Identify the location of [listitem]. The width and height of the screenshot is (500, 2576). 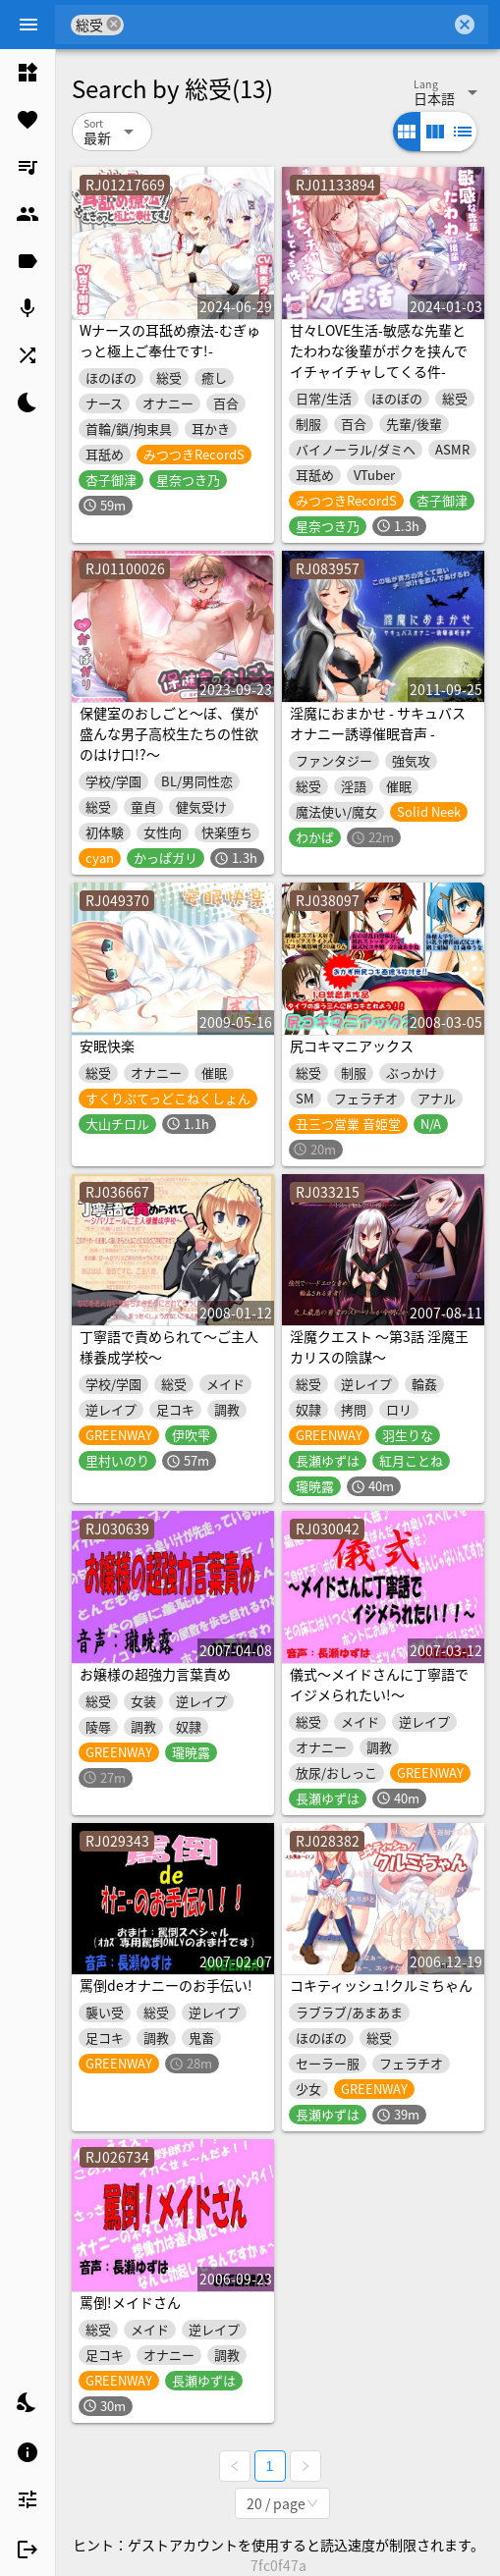
(27, 72).